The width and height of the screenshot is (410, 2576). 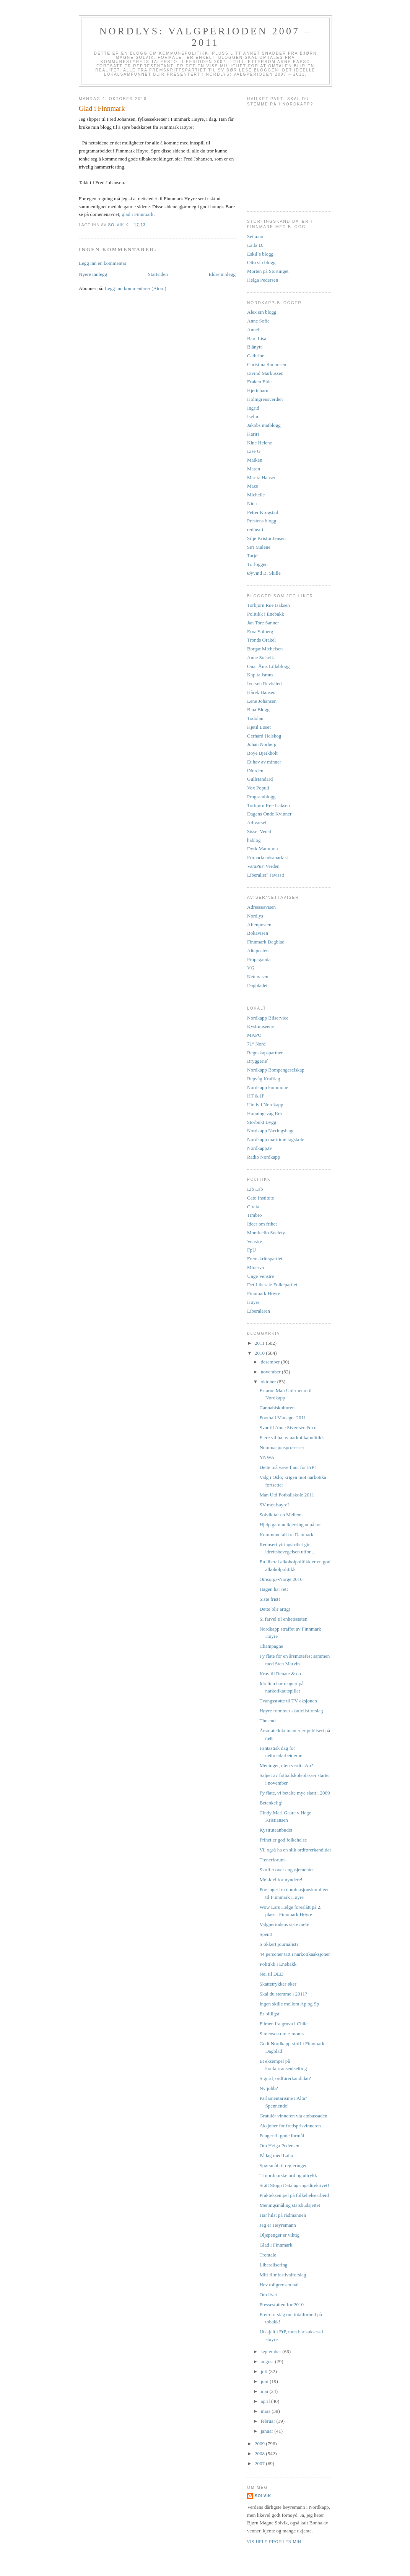 I want to click on Petter Krogstad, so click(x=262, y=512).